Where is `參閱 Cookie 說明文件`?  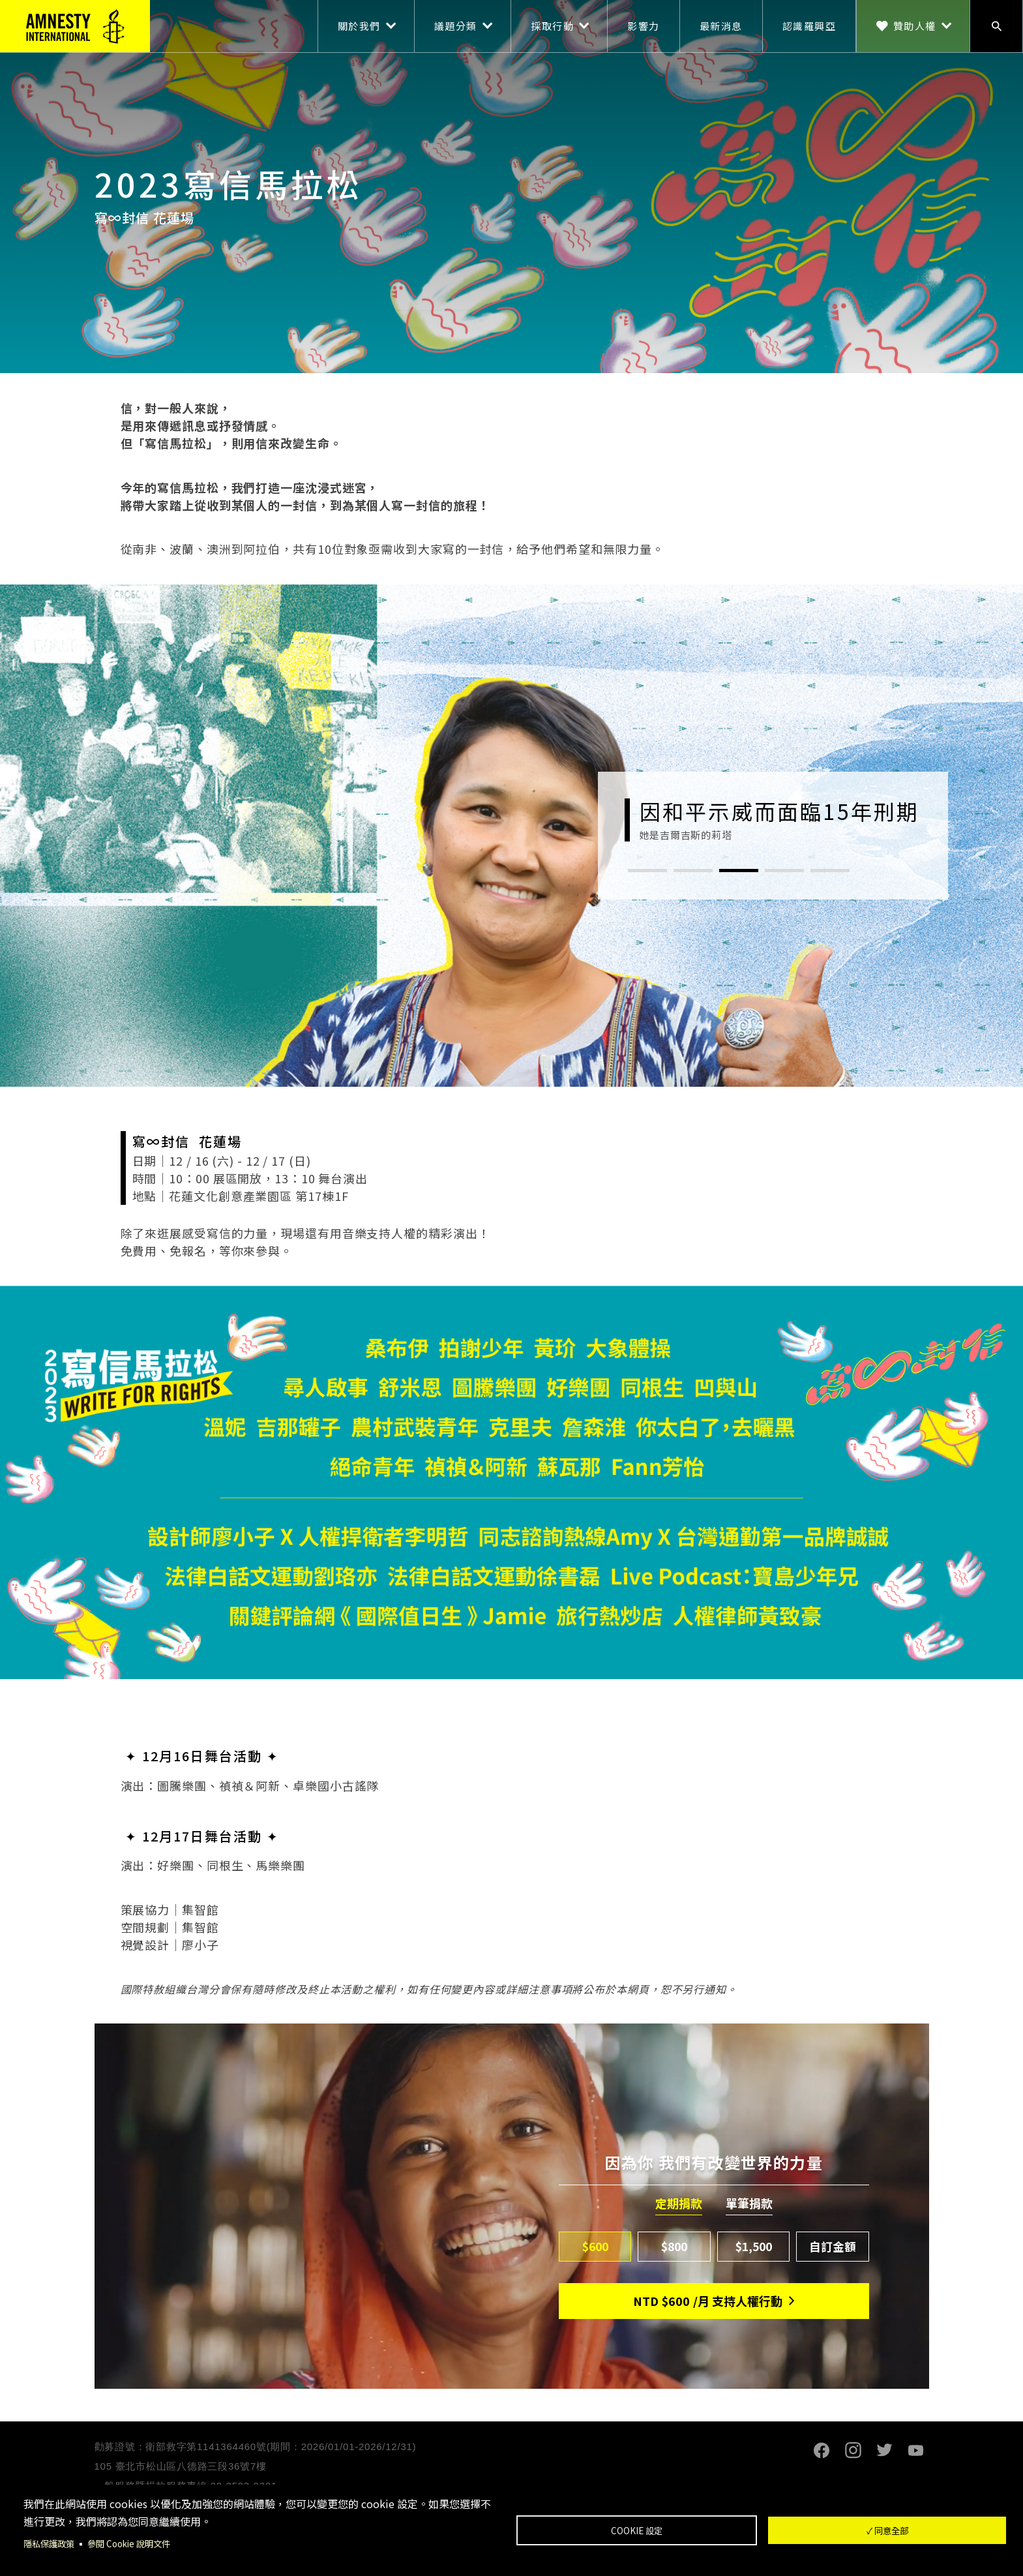
參閱 Cookie 說明文件 is located at coordinates (135, 2543).